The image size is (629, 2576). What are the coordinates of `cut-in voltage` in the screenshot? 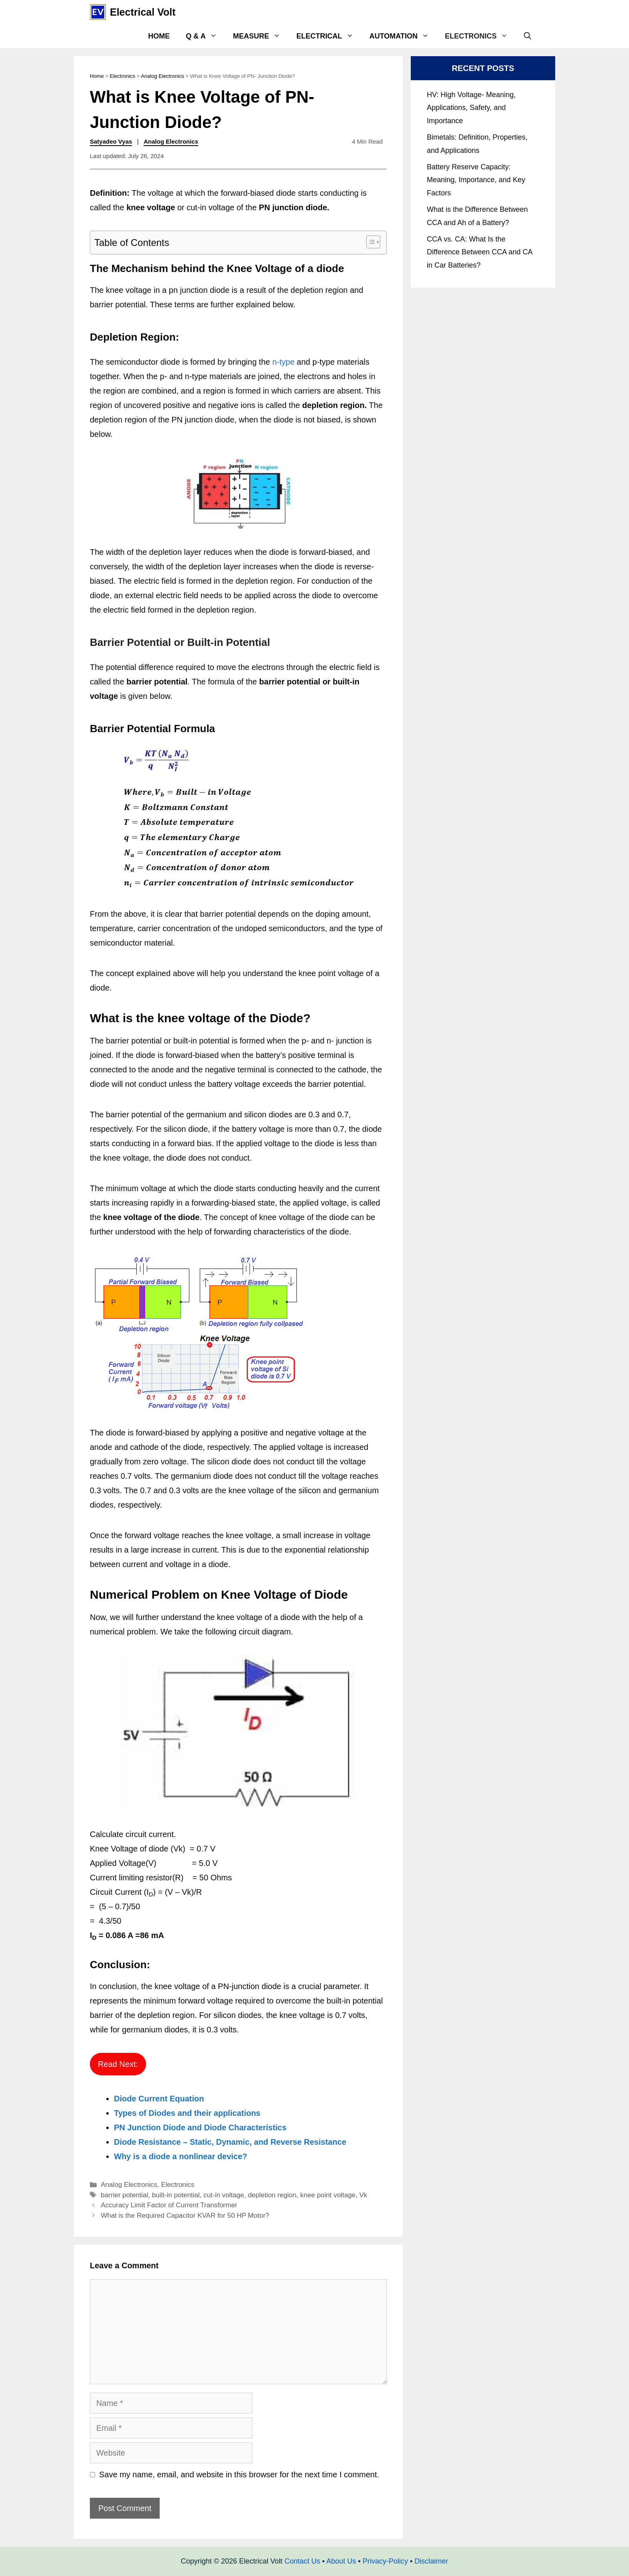 It's located at (223, 2195).